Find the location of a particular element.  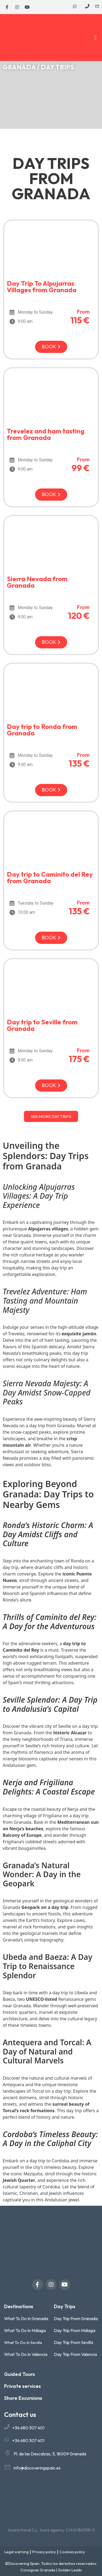

[button] is located at coordinates (95, 37).